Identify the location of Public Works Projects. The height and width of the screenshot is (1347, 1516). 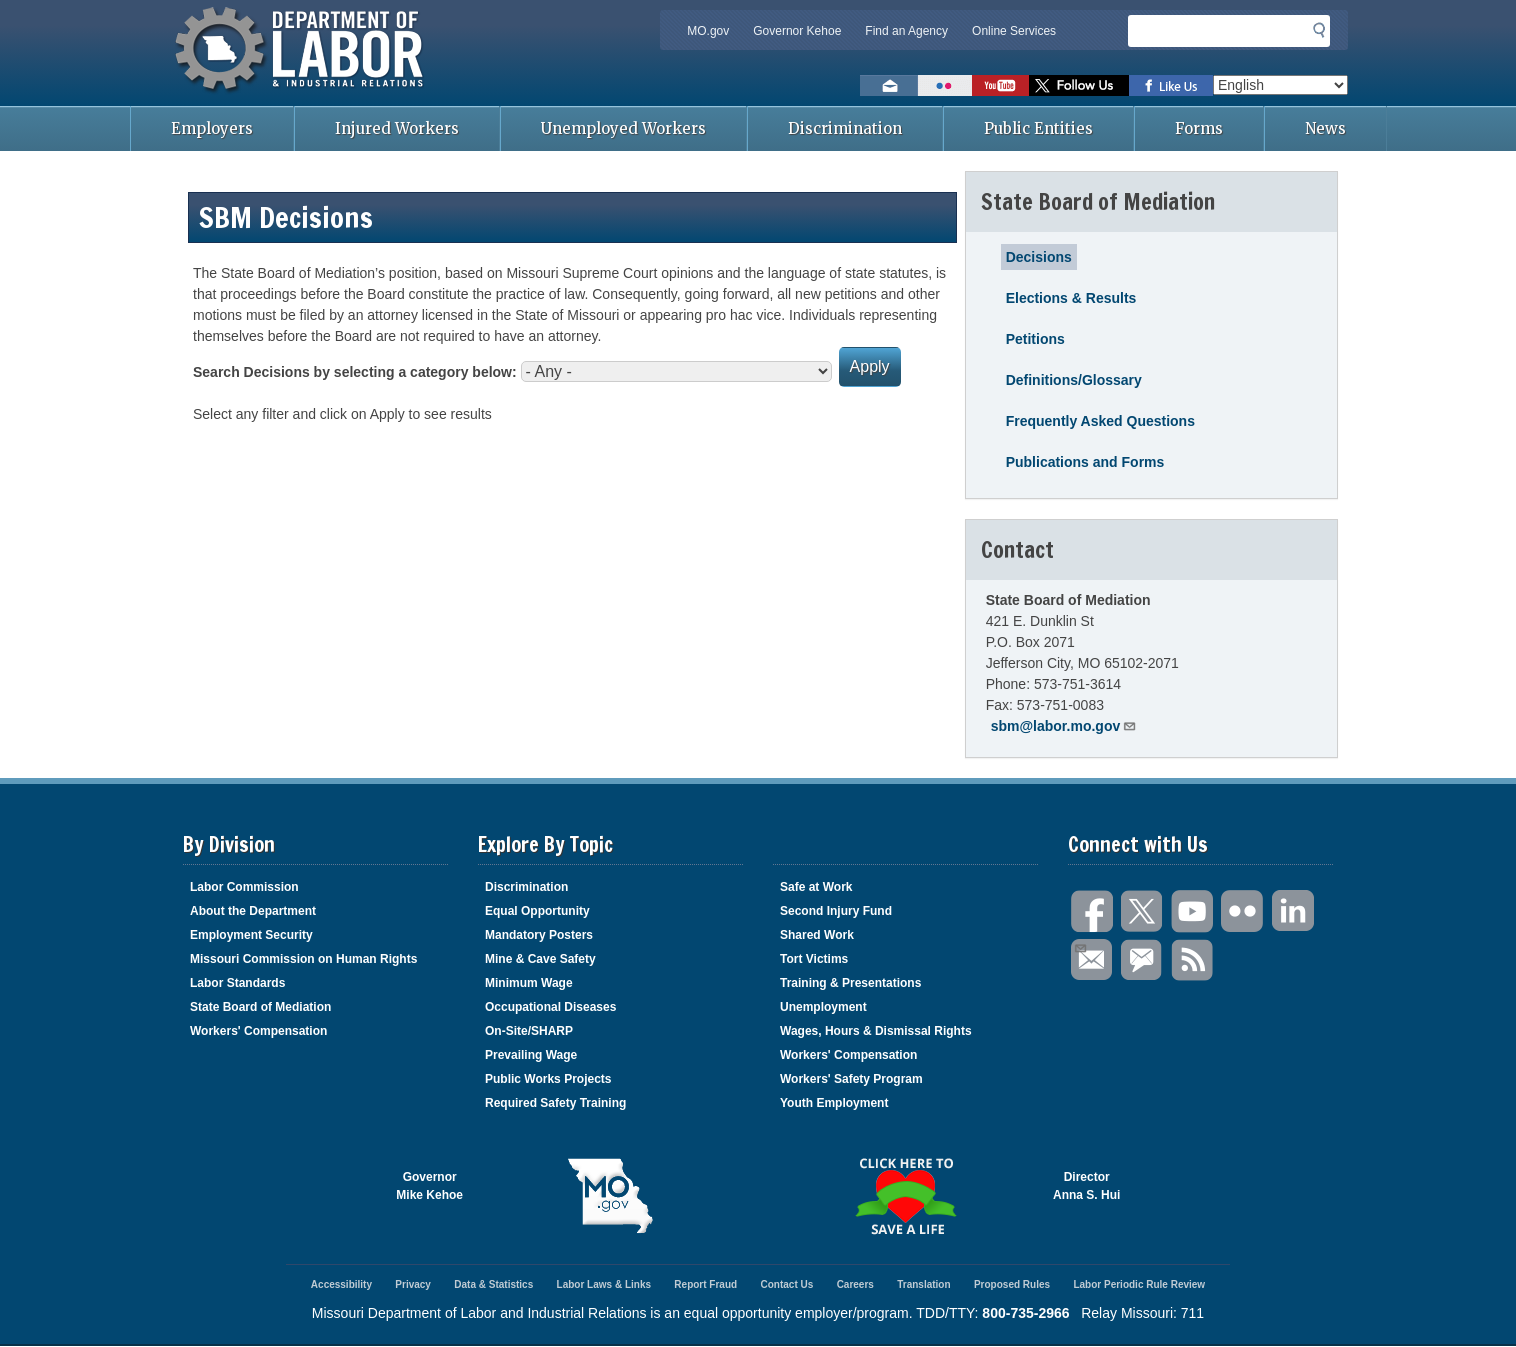
(548, 1079).